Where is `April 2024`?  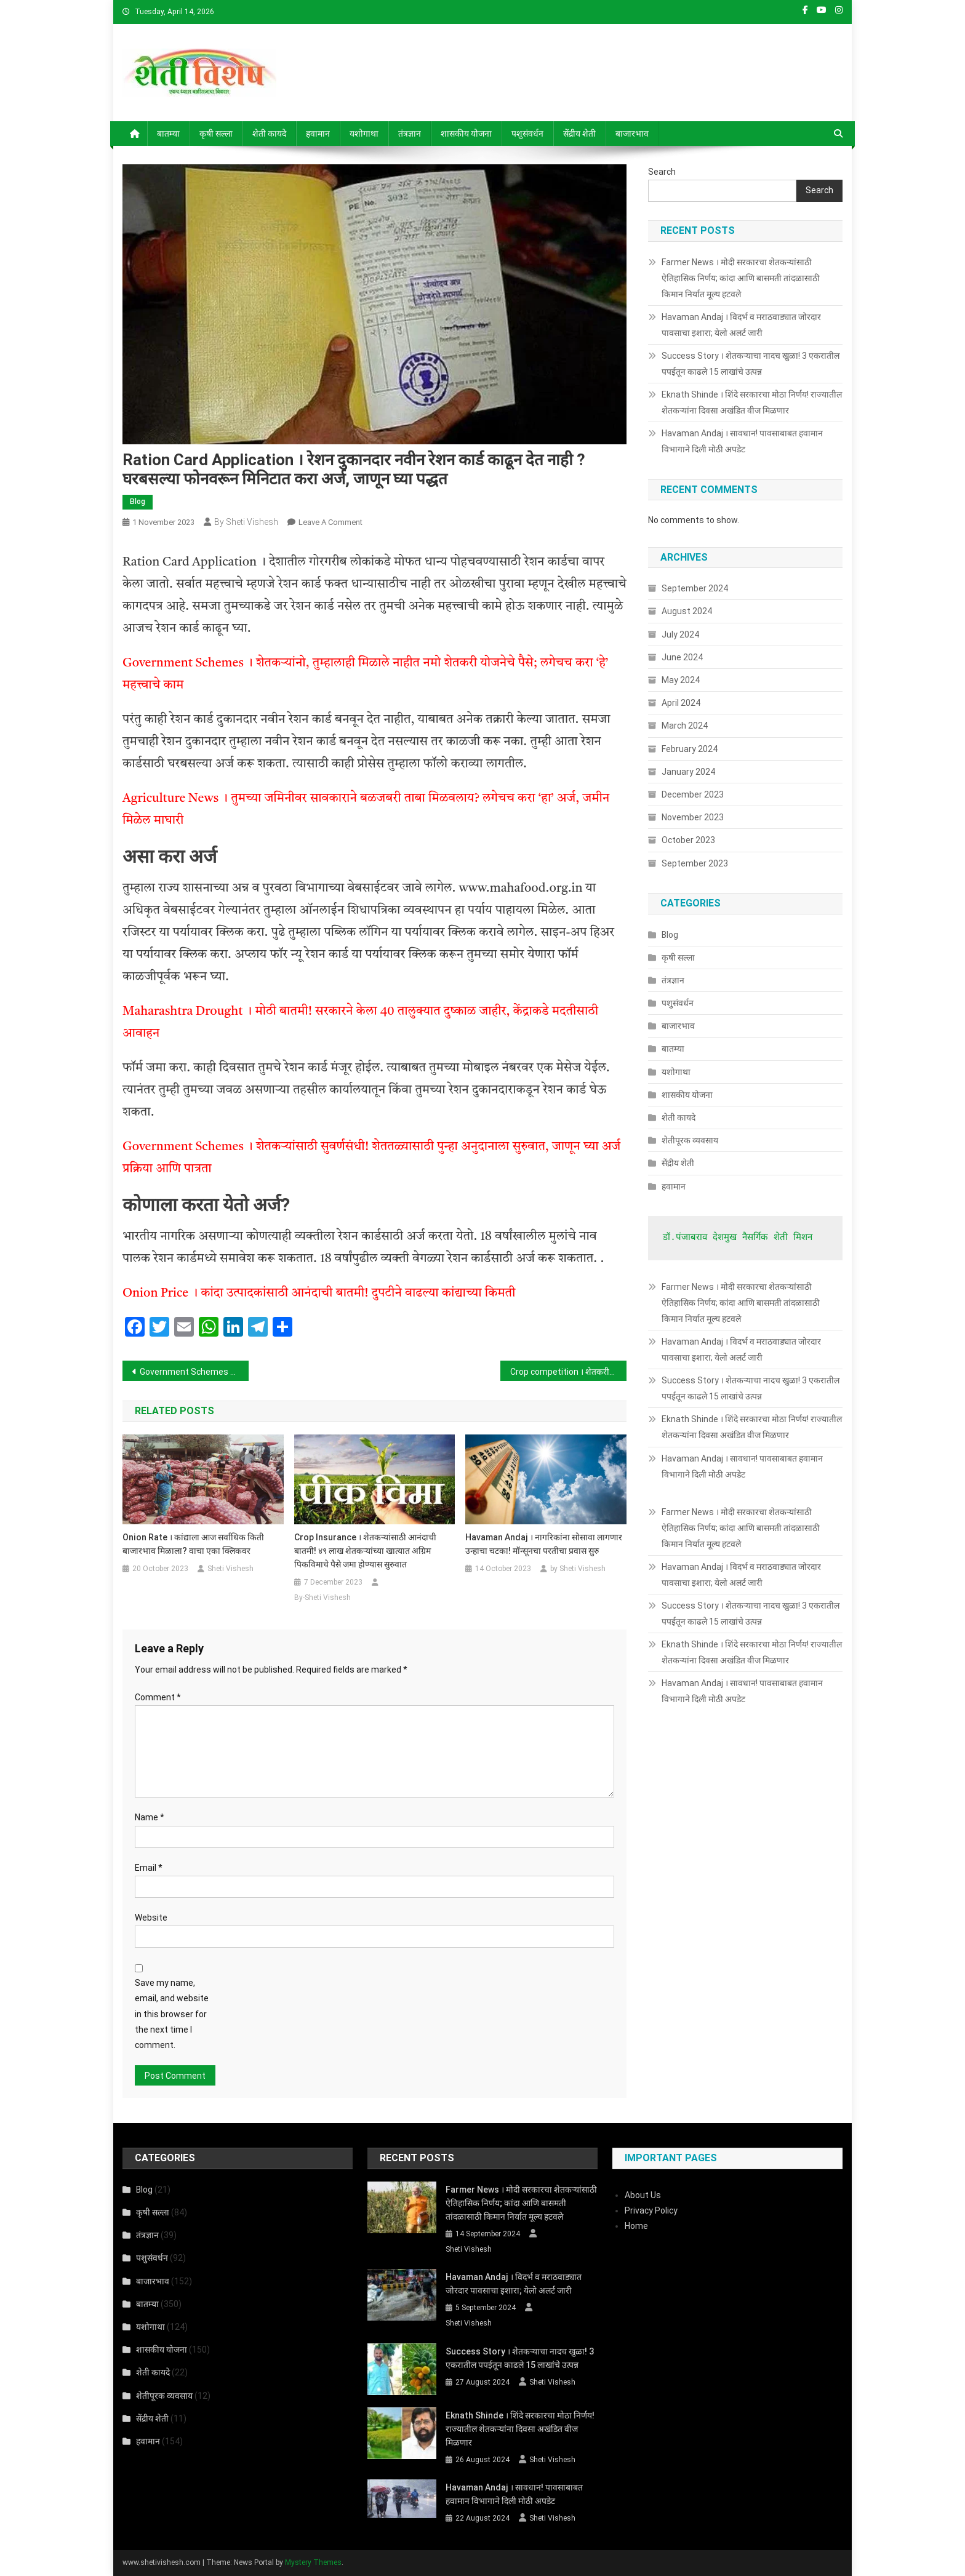 April 2024 is located at coordinates (681, 703).